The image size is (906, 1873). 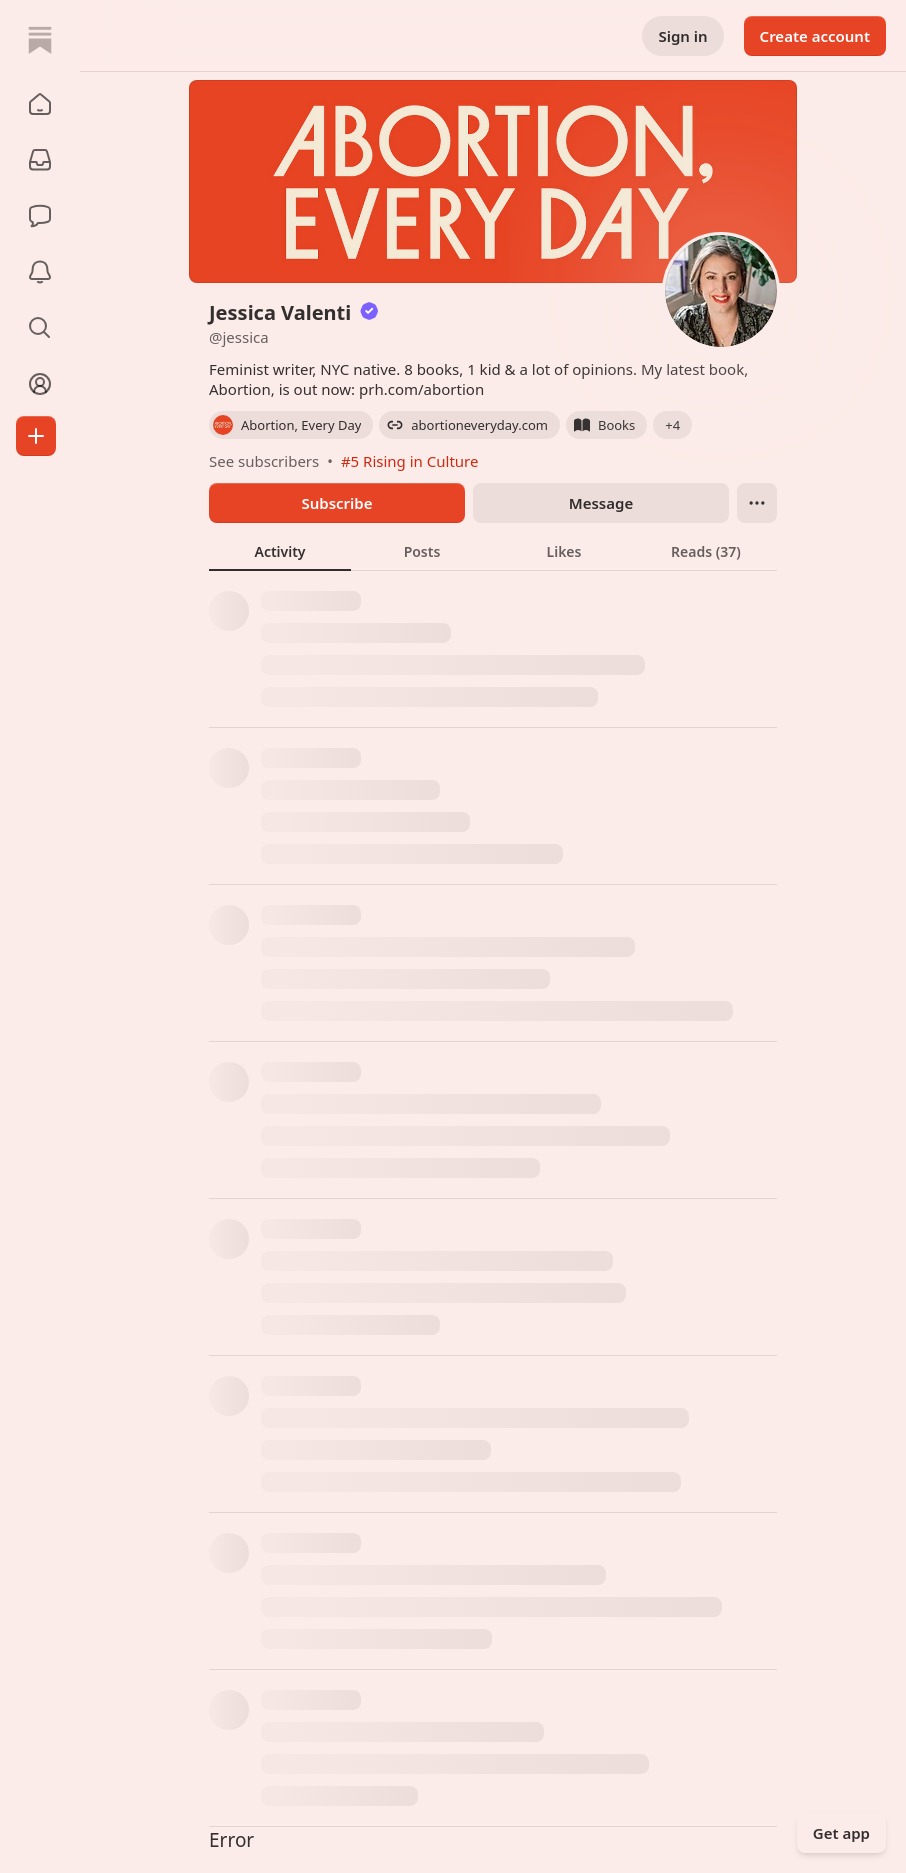 What do you see at coordinates (40, 40) in the screenshot?
I see `[Home]` at bounding box center [40, 40].